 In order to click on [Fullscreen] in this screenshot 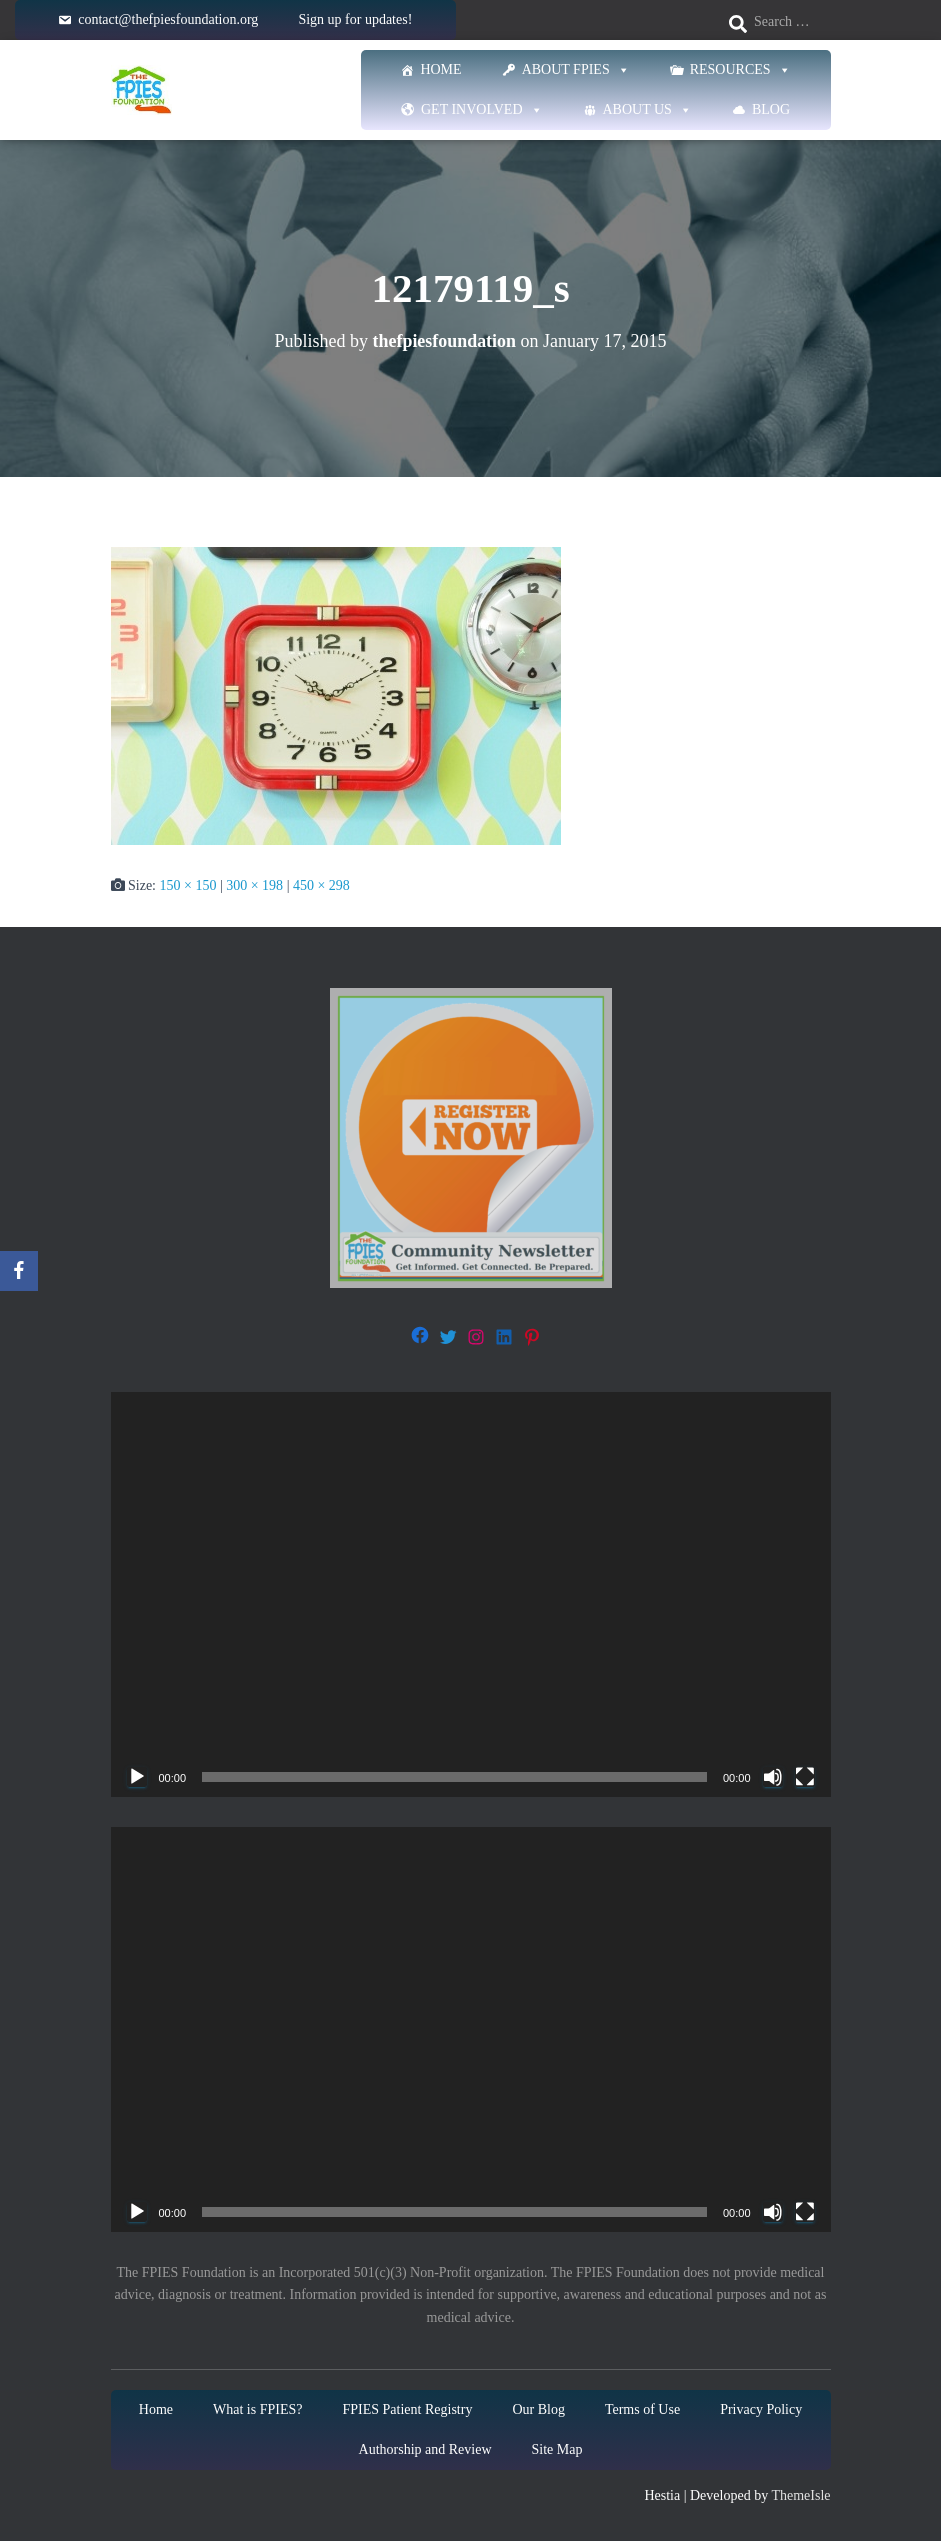, I will do `click(805, 1777)`.